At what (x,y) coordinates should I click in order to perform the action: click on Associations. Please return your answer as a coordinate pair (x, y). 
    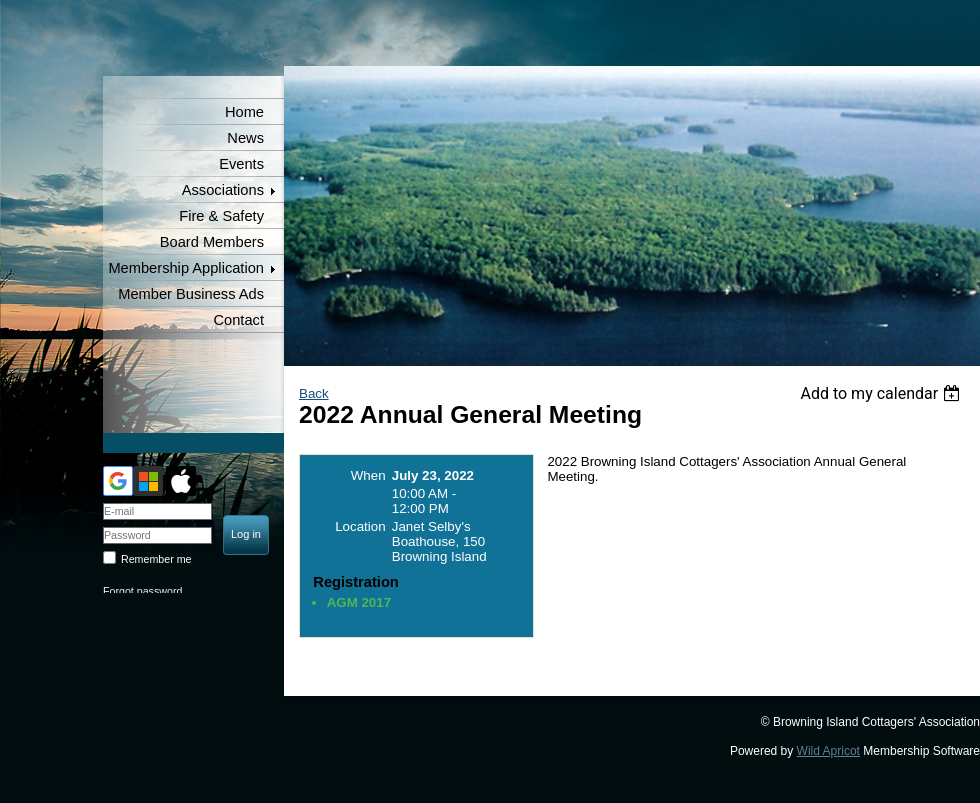
    Looking at the image, I should click on (223, 190).